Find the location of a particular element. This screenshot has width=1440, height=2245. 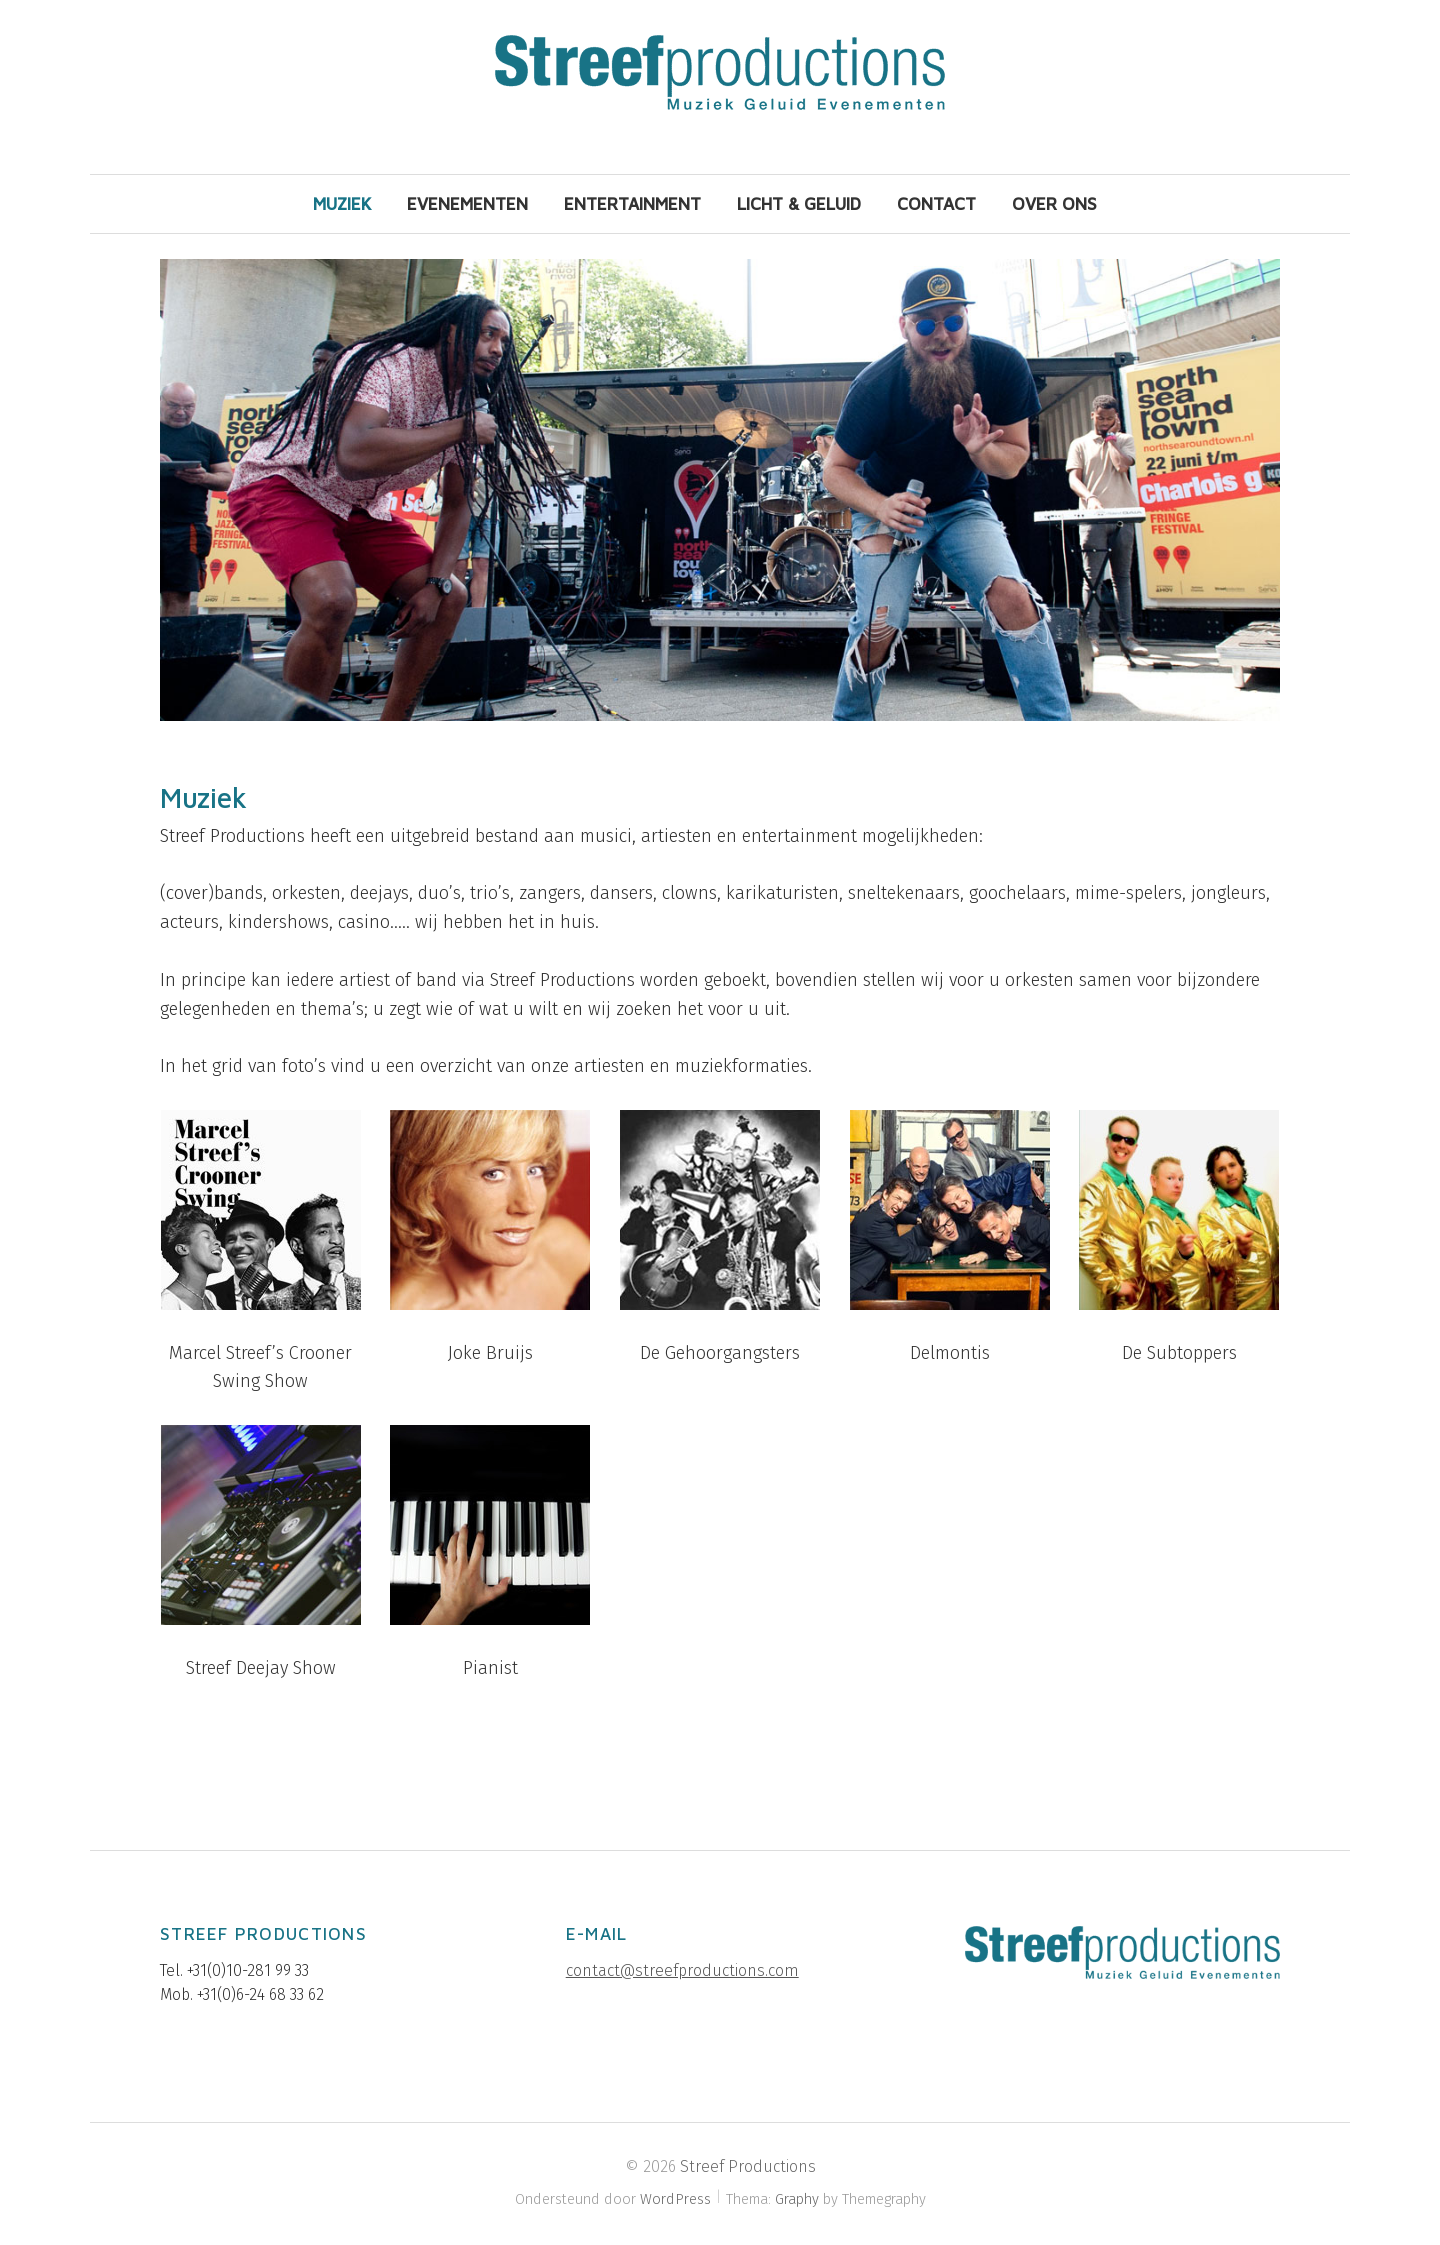

WordPress is located at coordinates (675, 2199).